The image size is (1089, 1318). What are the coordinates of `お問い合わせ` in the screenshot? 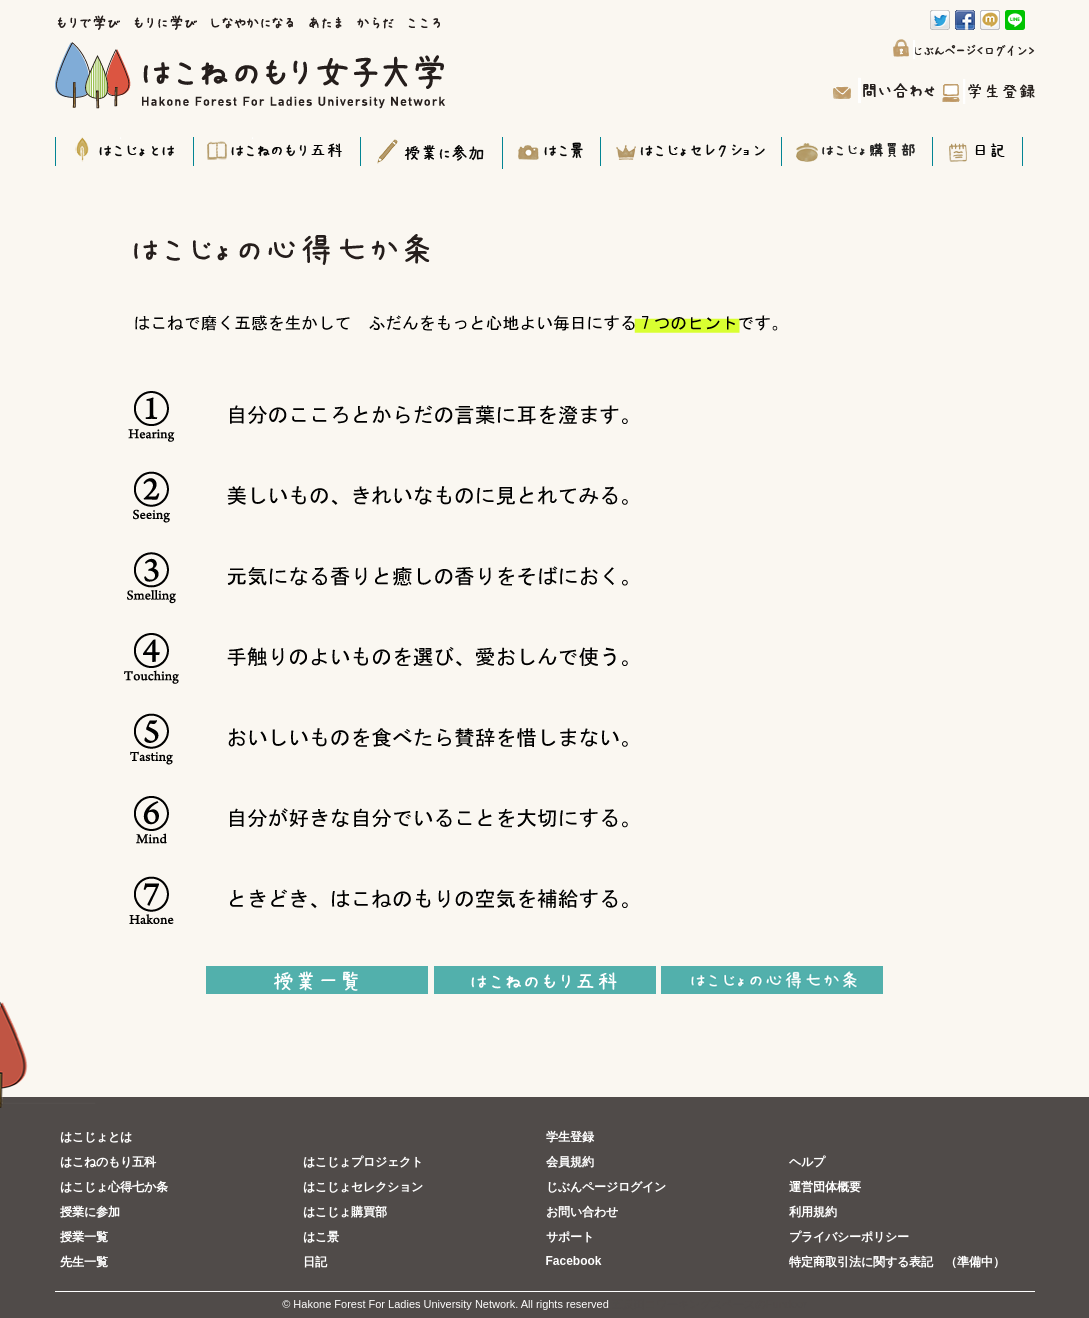 It's located at (582, 1212).